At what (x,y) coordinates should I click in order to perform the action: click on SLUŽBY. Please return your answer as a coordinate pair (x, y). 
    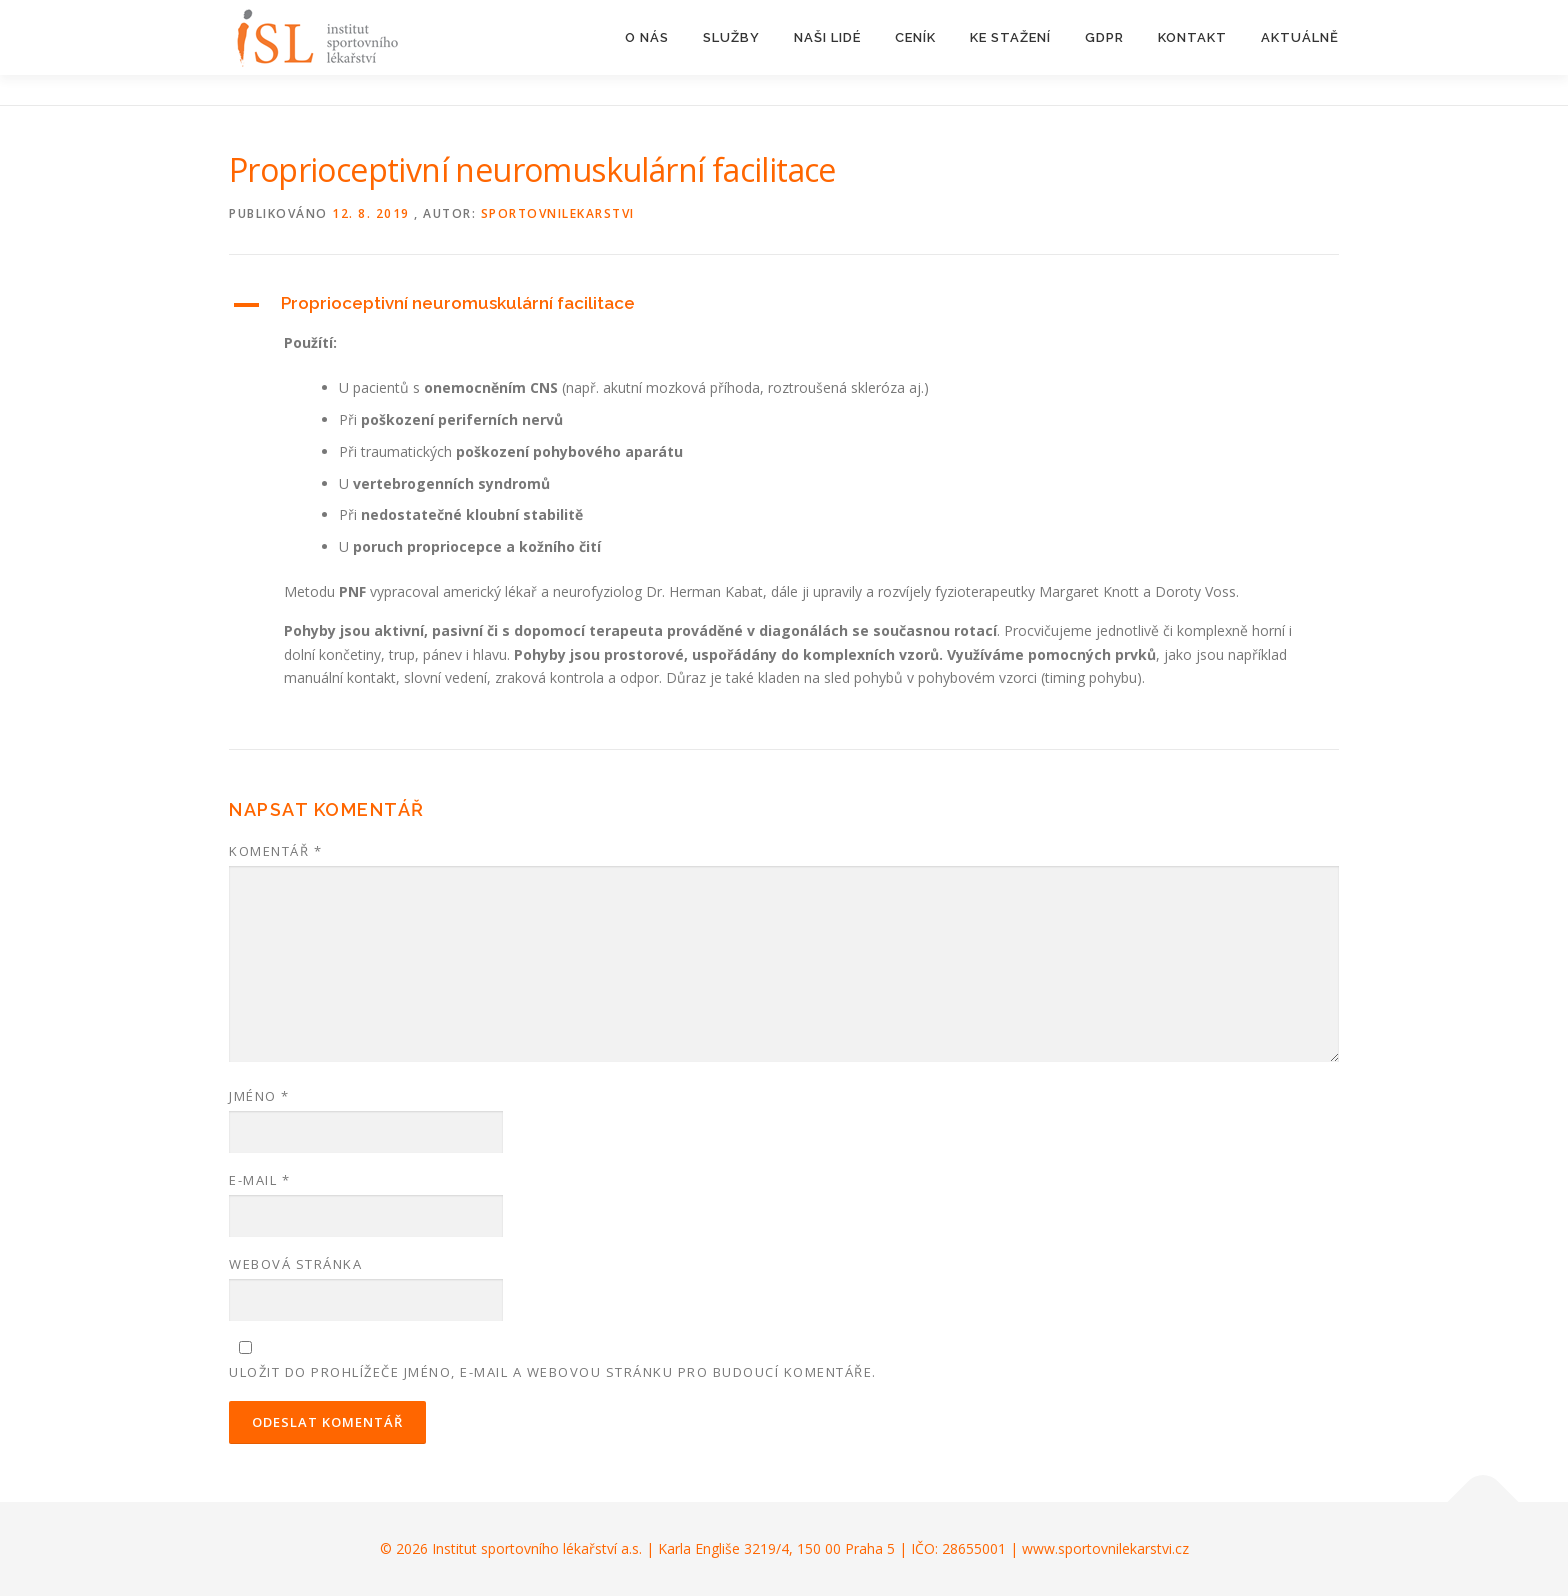
    Looking at the image, I should click on (731, 37).